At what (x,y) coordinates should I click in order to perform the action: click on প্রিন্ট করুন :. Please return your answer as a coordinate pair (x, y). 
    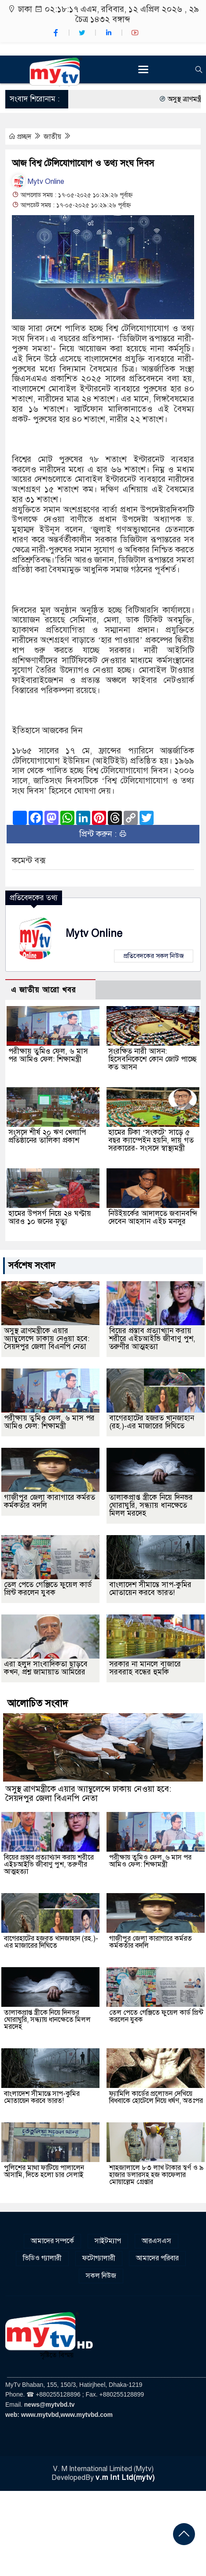
    Looking at the image, I should click on (103, 834).